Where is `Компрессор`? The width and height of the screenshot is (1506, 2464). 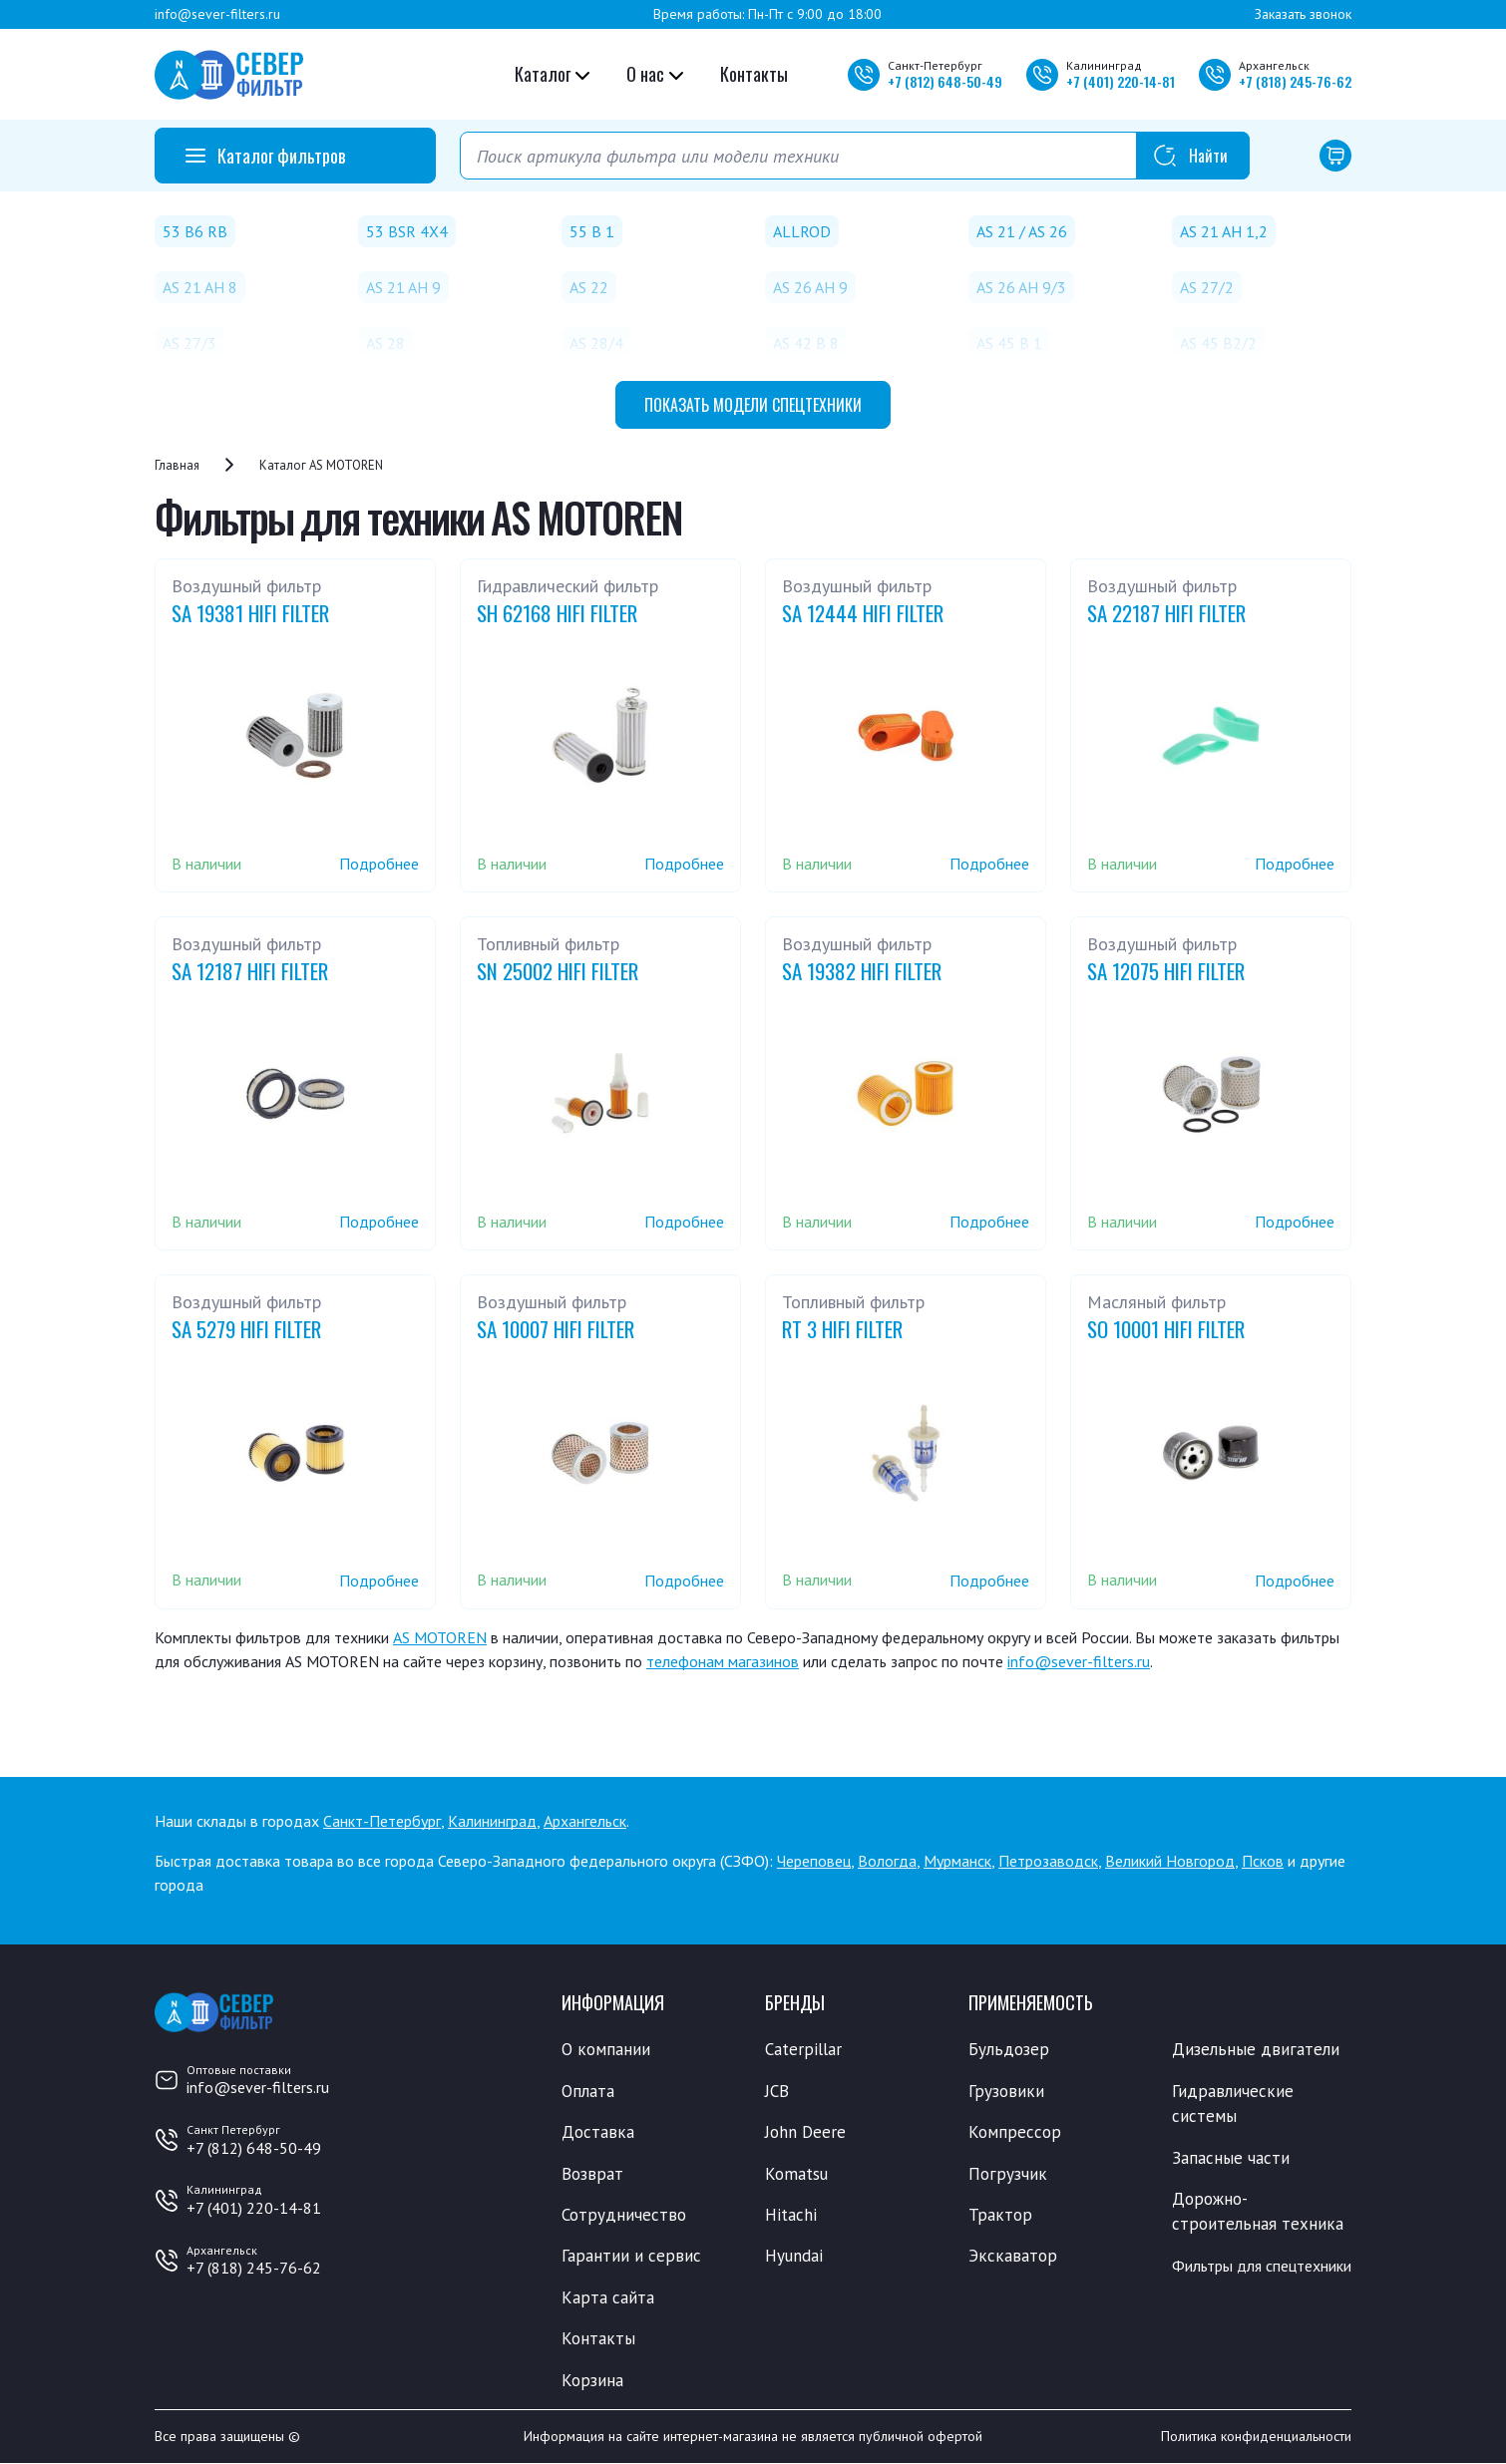 Компрессор is located at coordinates (1014, 2132).